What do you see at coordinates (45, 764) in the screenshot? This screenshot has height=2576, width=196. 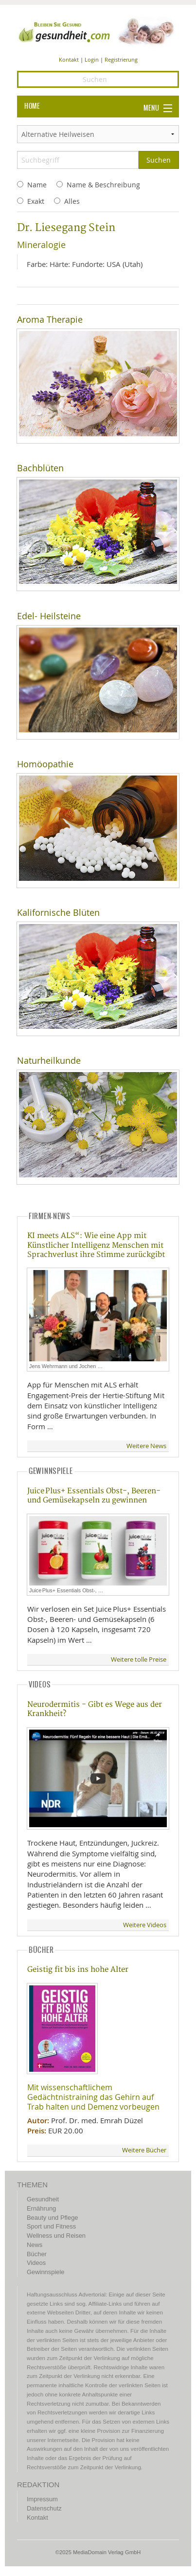 I see `Homöopathie` at bounding box center [45, 764].